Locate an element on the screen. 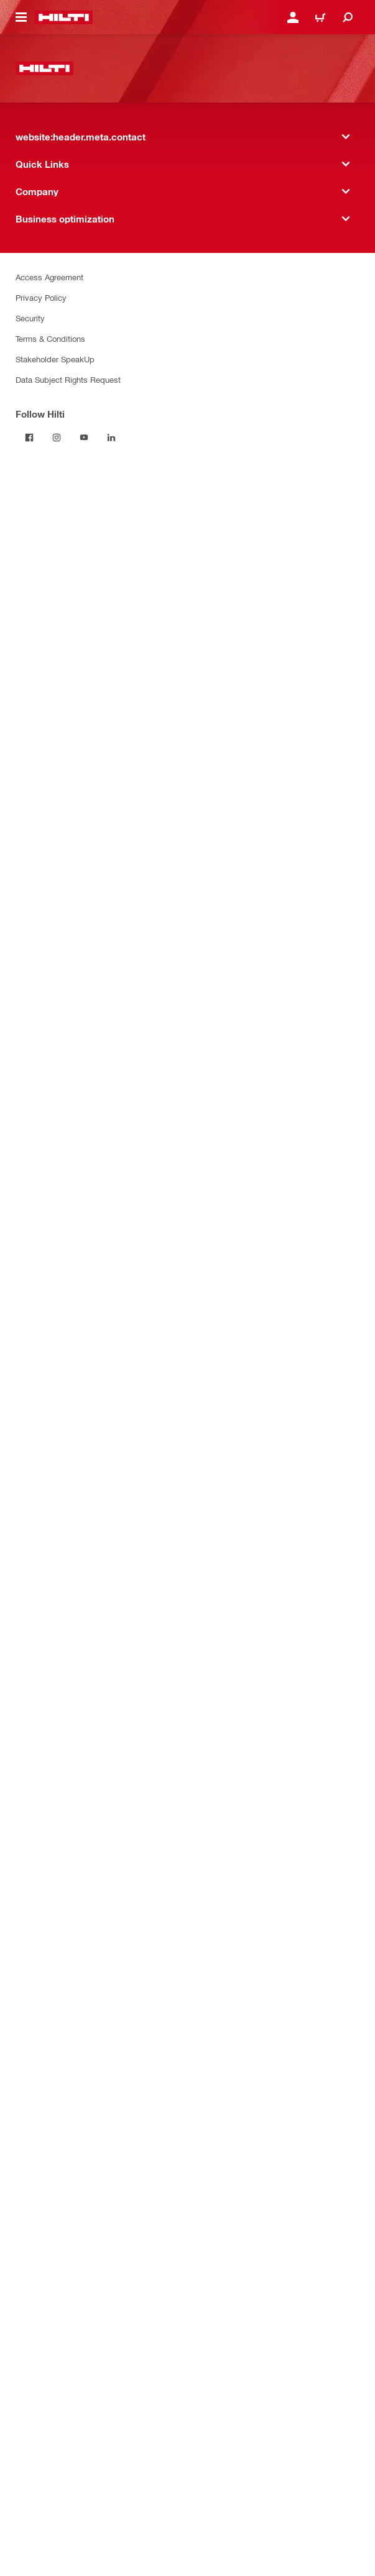 This screenshot has height=2576, width=375. Access Agreement is located at coordinates (49, 277).